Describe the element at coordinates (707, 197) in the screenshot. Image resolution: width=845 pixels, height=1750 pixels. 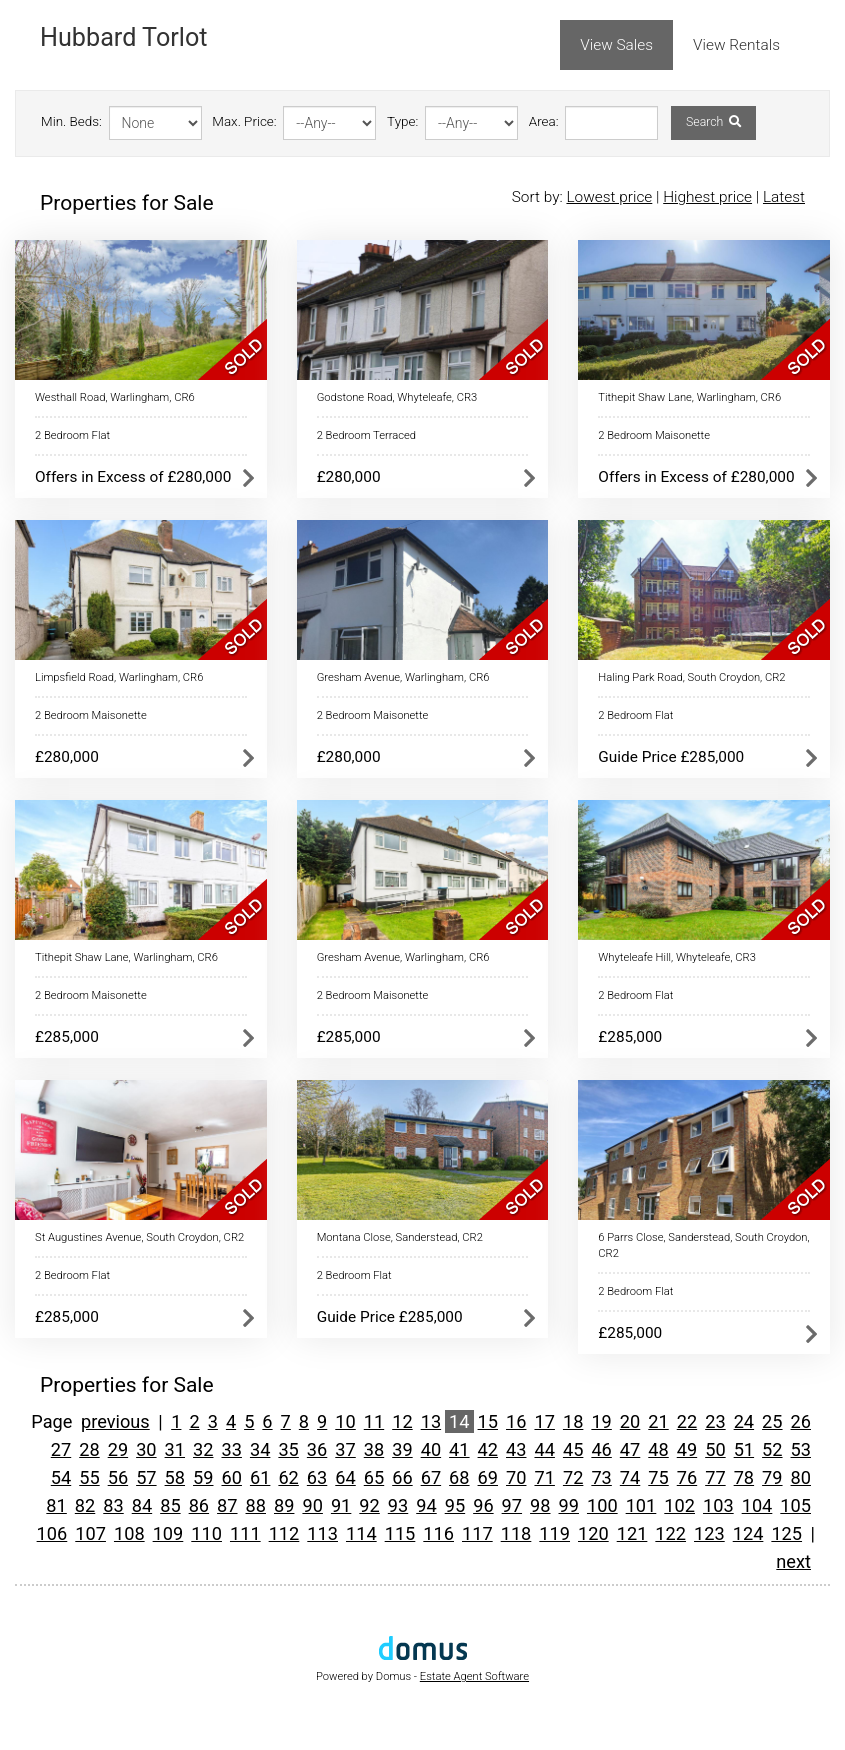
I see `Highest price` at that location.